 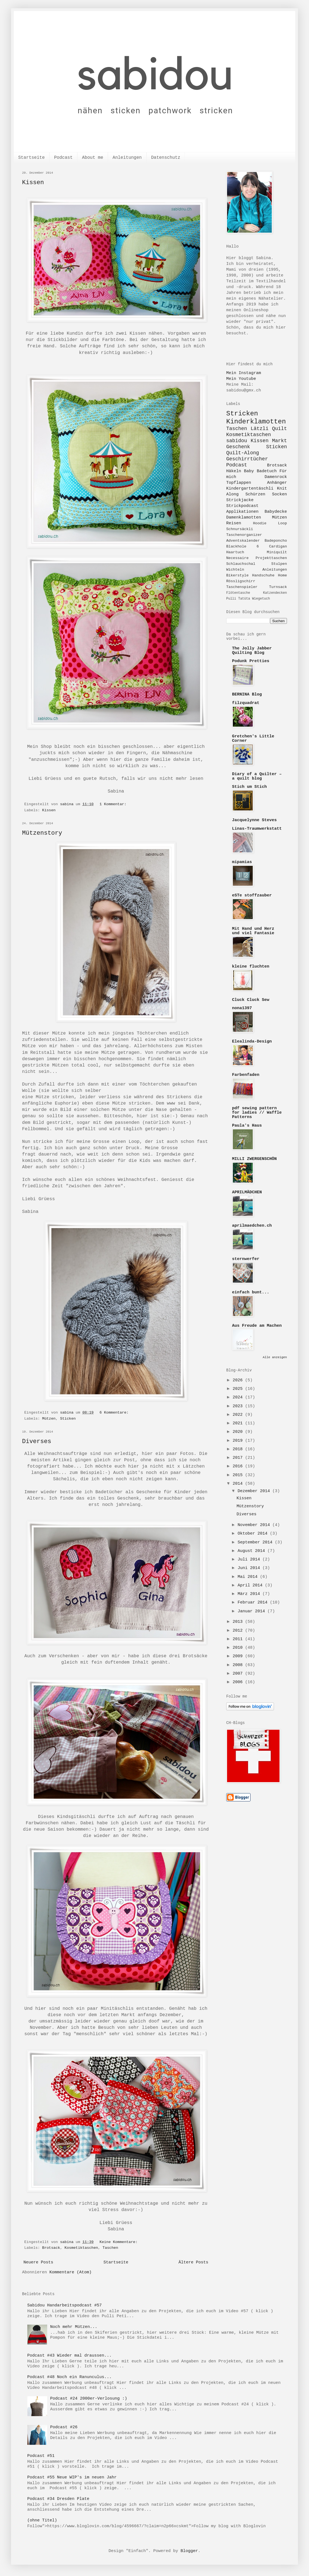 What do you see at coordinates (244, 535) in the screenshot?
I see `Taschenorganizer` at bounding box center [244, 535].